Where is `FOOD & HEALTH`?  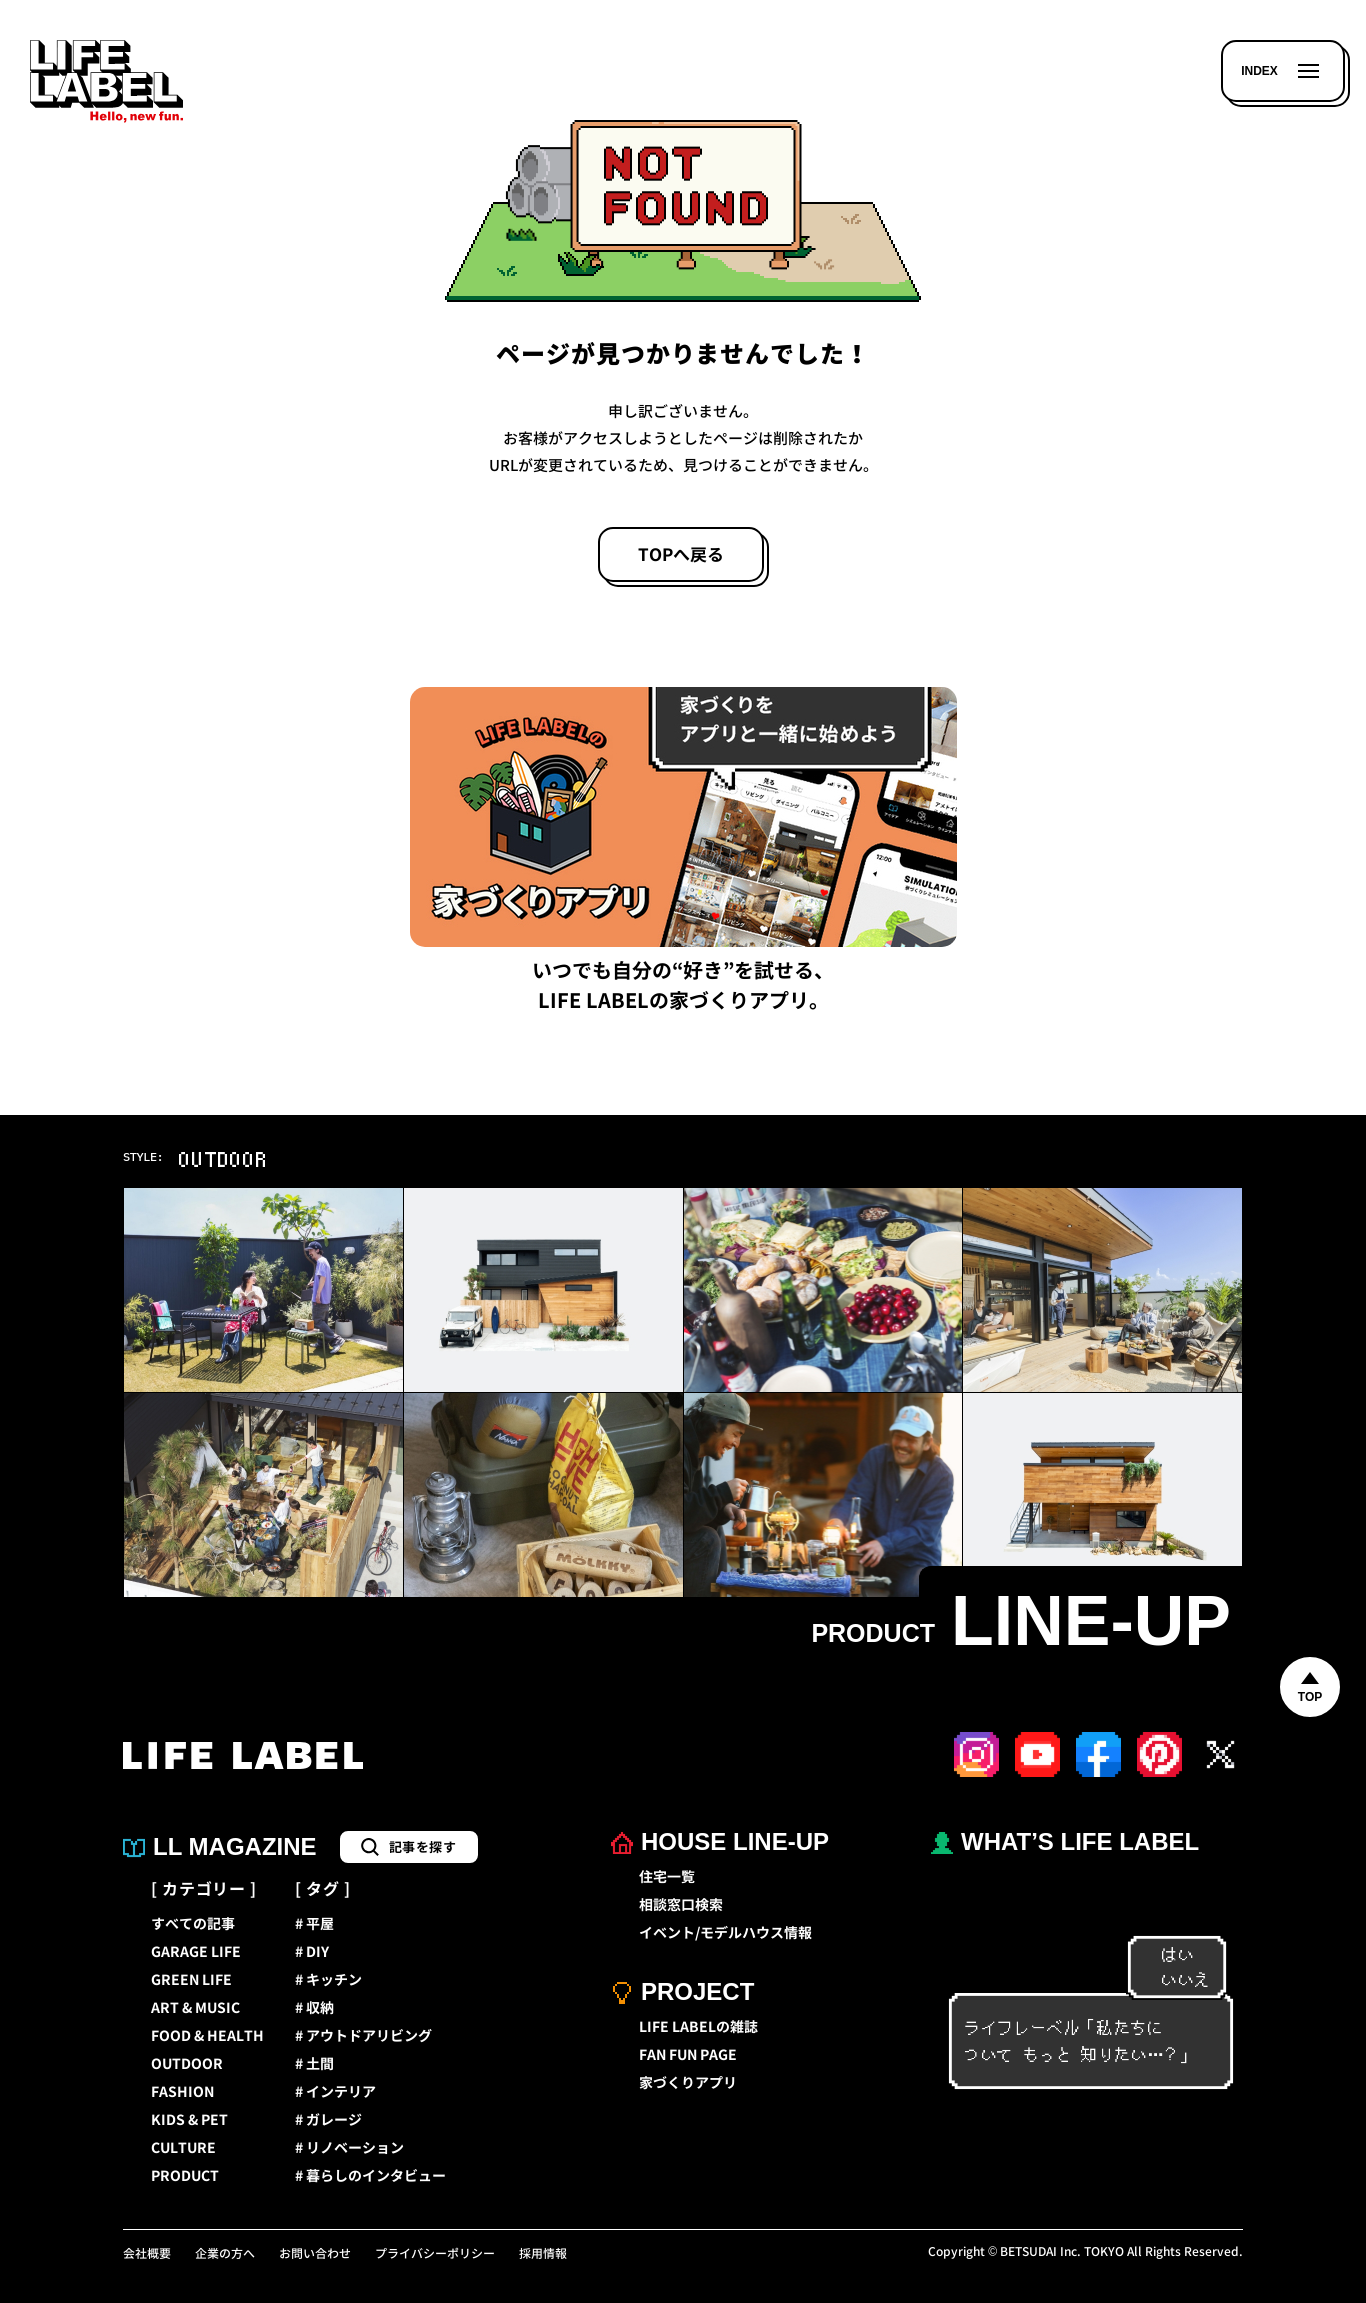 FOOD & HEALTH is located at coordinates (207, 2036).